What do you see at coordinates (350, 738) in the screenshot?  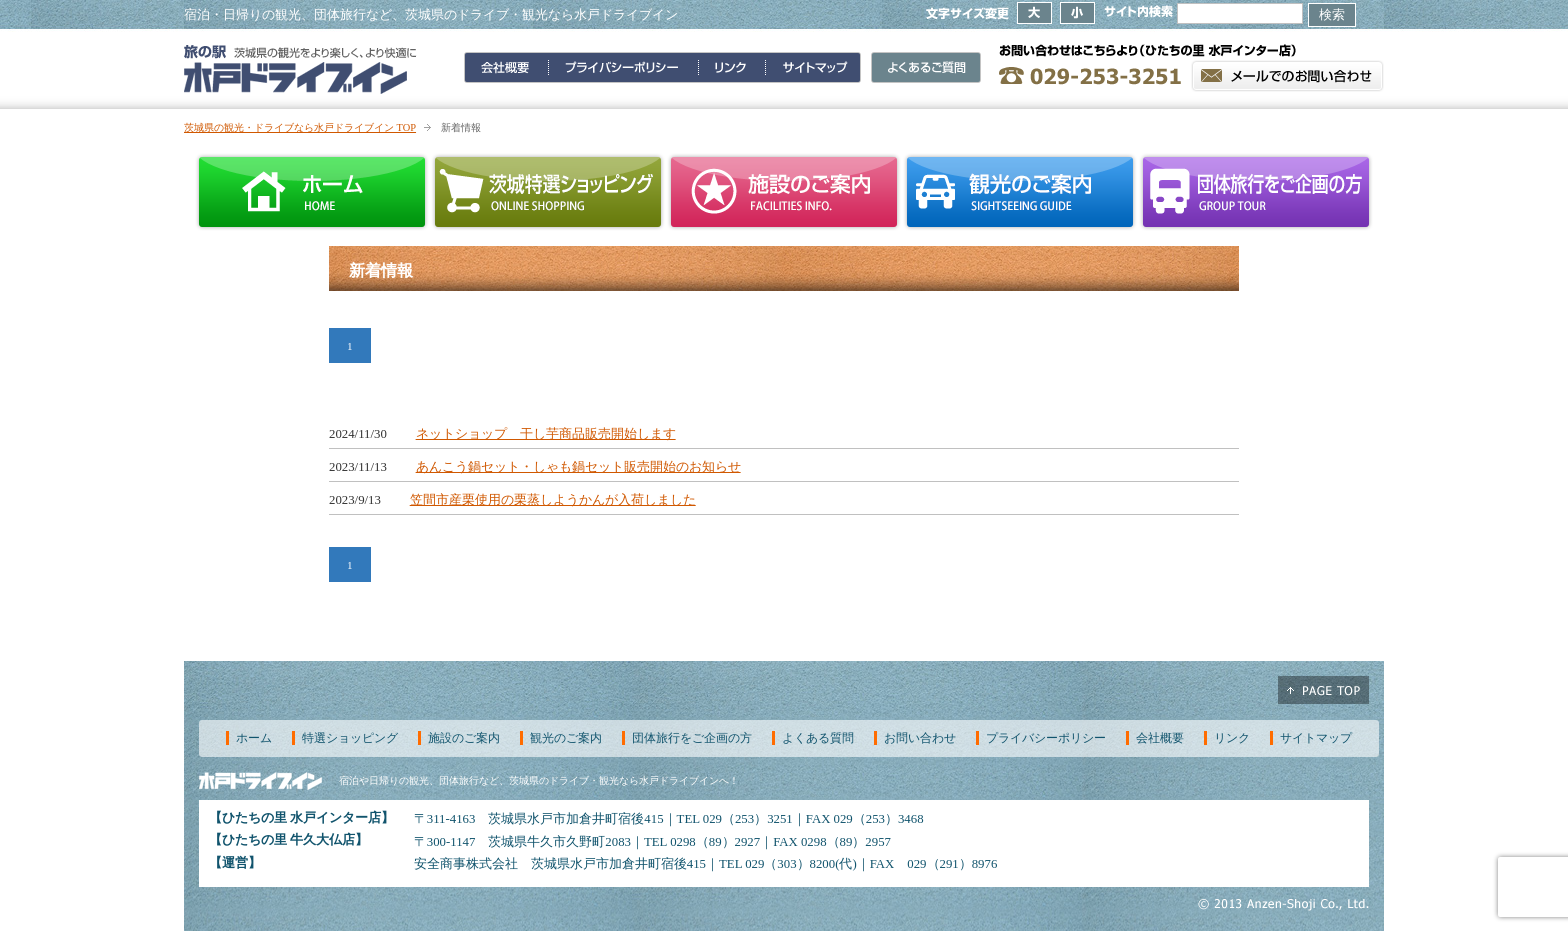 I see `特選ショッピング` at bounding box center [350, 738].